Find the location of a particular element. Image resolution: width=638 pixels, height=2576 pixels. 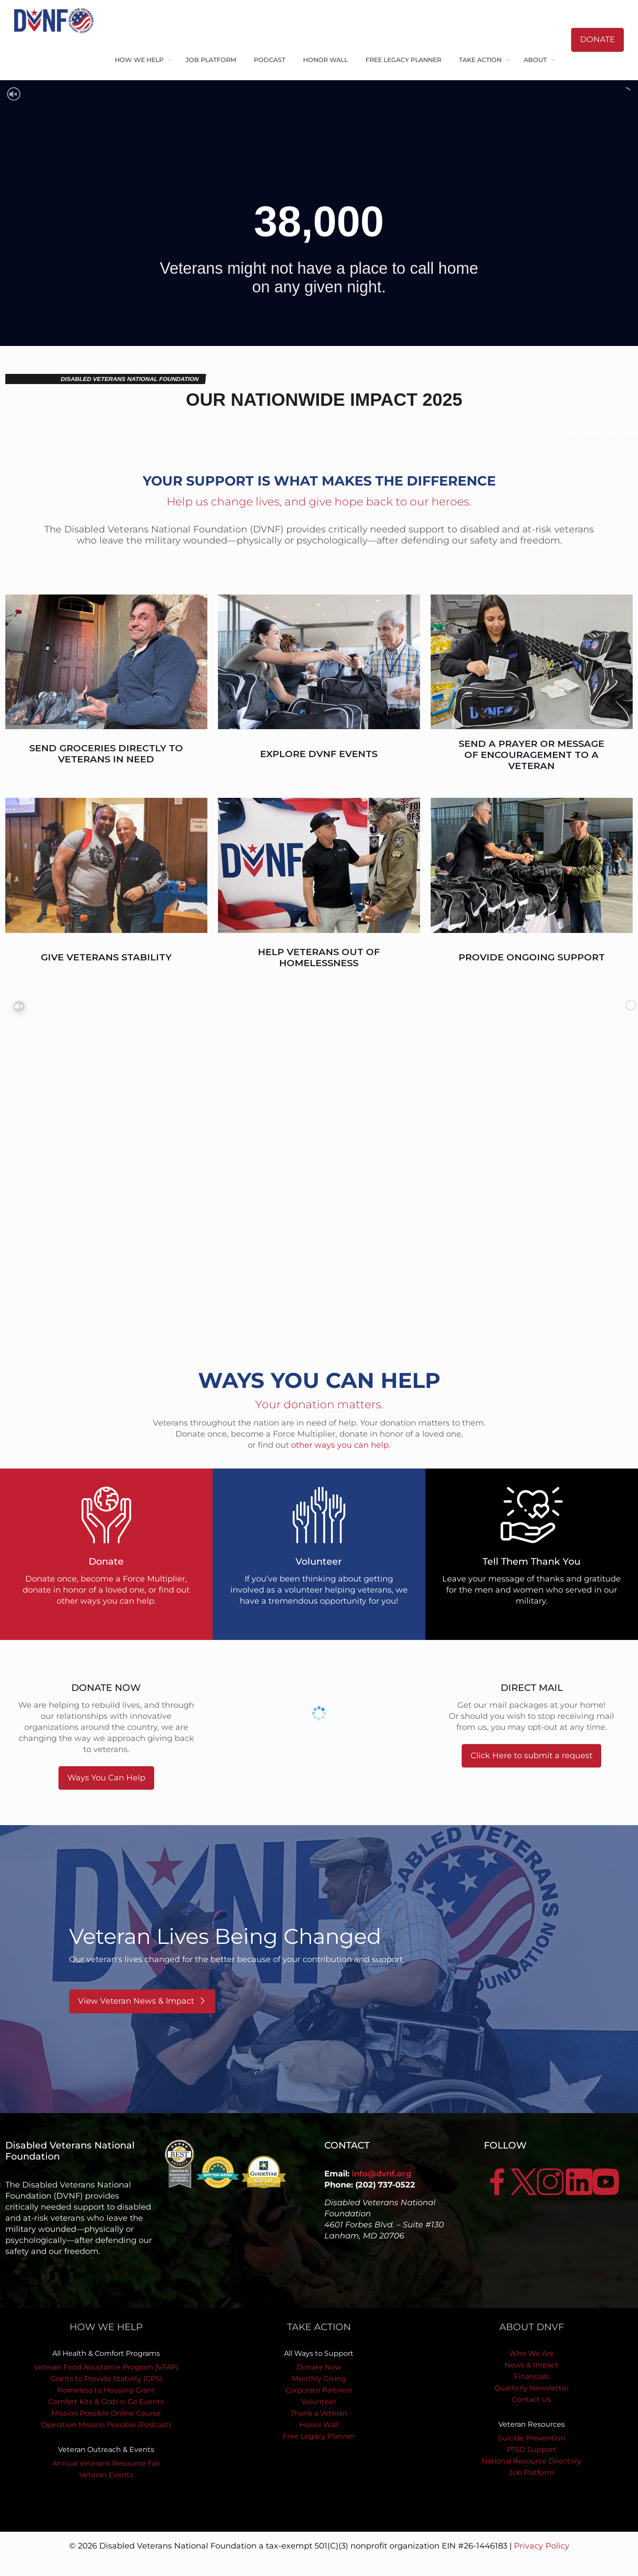

Homeless to Housing Grant is located at coordinates (106, 2390).